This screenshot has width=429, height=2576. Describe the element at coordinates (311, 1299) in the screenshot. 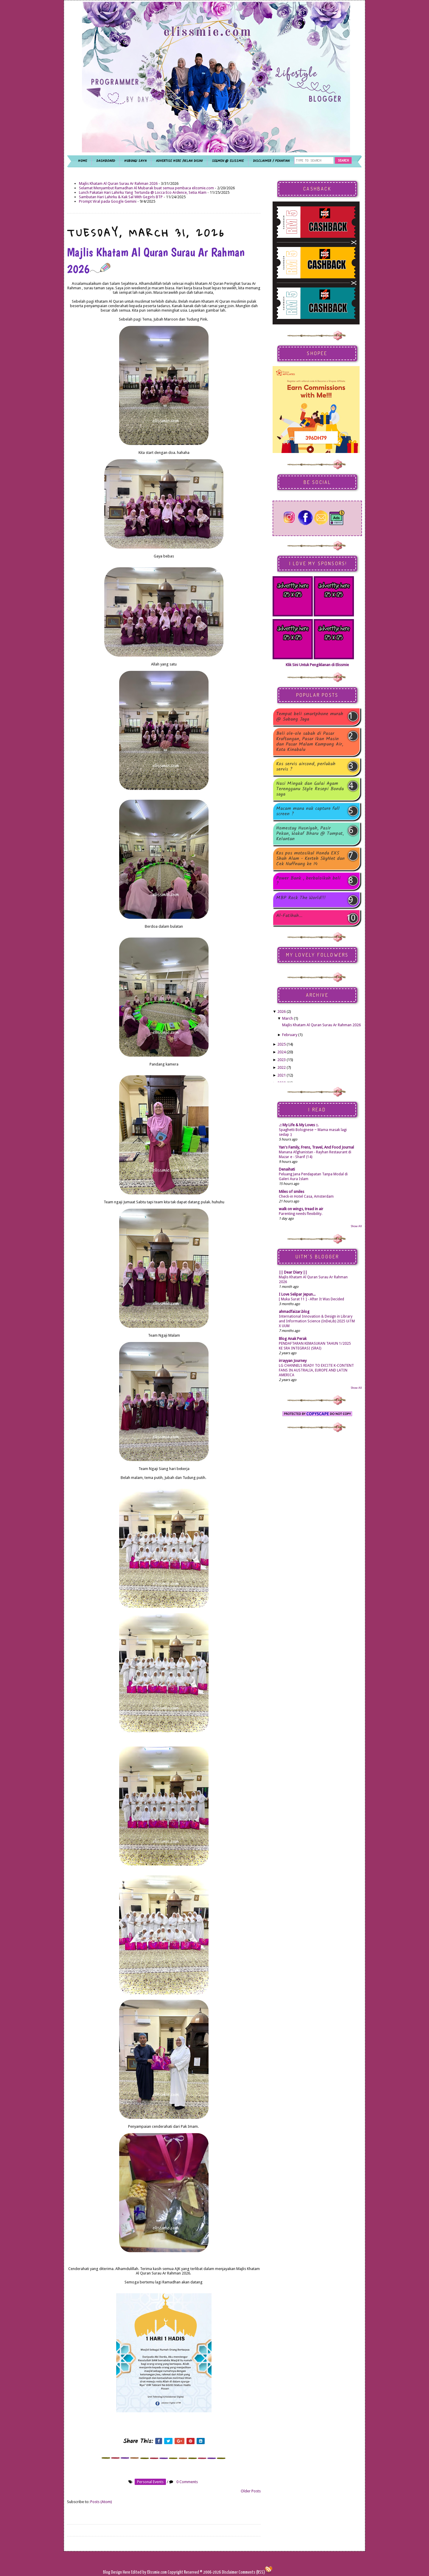

I see `[ Muka Surat 11 ] - After It Was Decided` at that location.